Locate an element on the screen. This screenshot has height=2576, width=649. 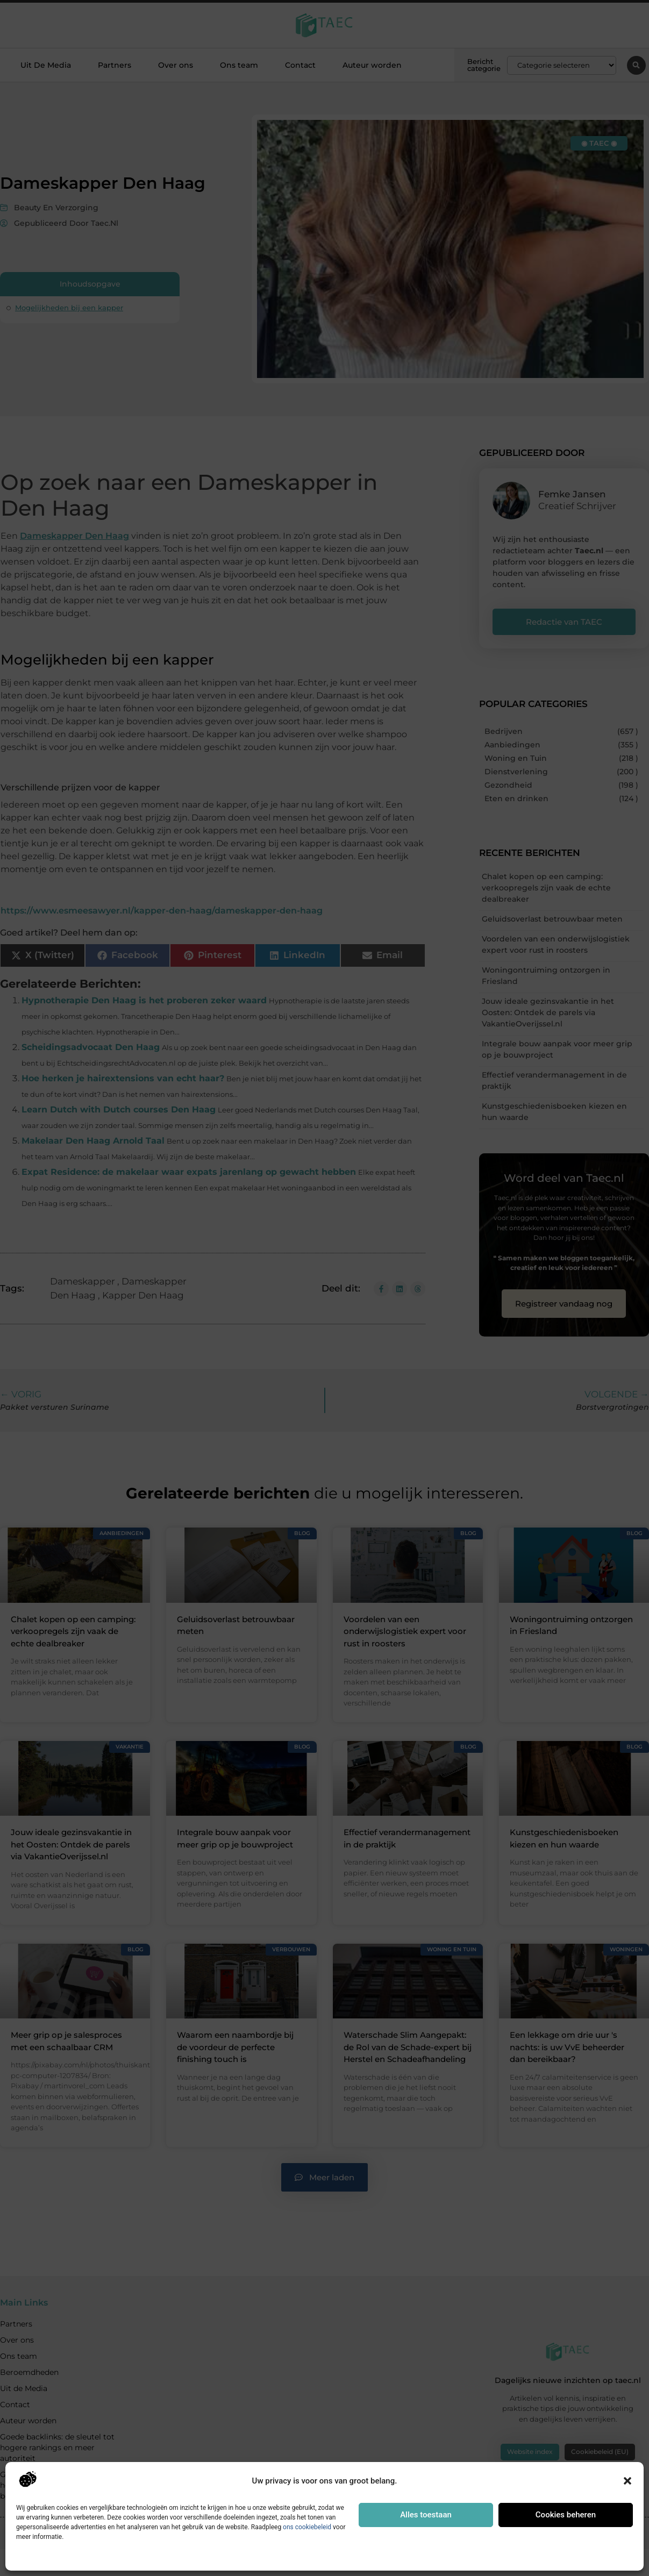
[button] is located at coordinates (627, 2480).